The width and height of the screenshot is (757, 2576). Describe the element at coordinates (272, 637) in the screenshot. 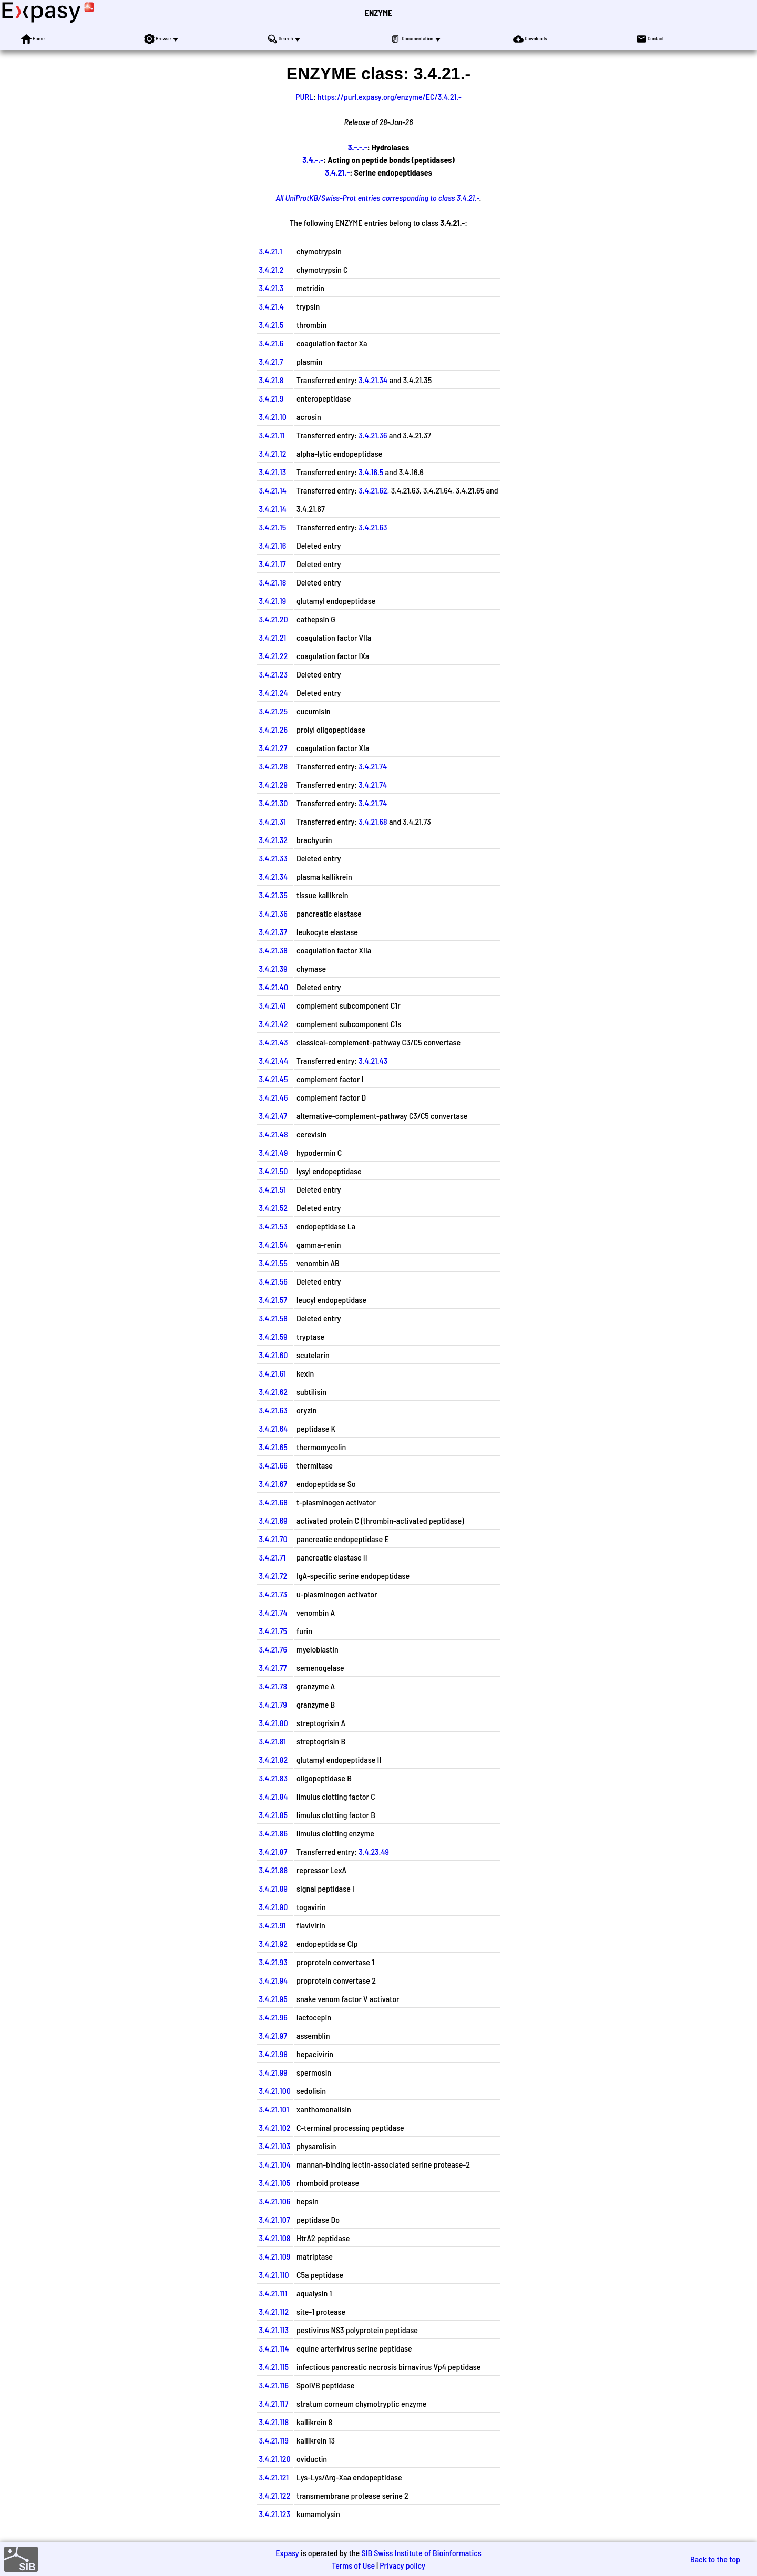

I see `3.4.21.21` at that location.